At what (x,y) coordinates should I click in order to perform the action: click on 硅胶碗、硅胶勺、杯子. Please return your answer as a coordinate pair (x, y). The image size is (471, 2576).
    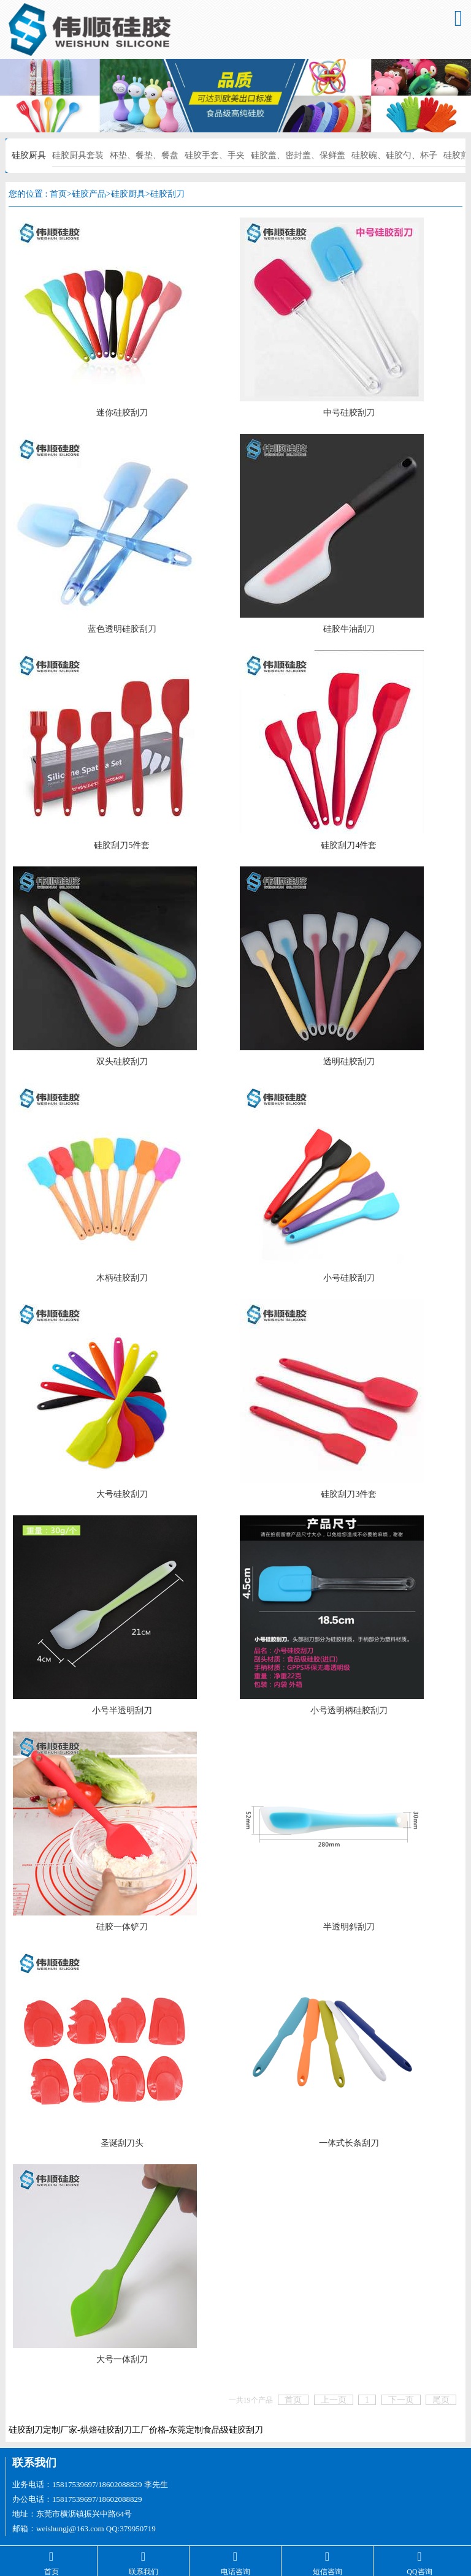
    Looking at the image, I should click on (394, 155).